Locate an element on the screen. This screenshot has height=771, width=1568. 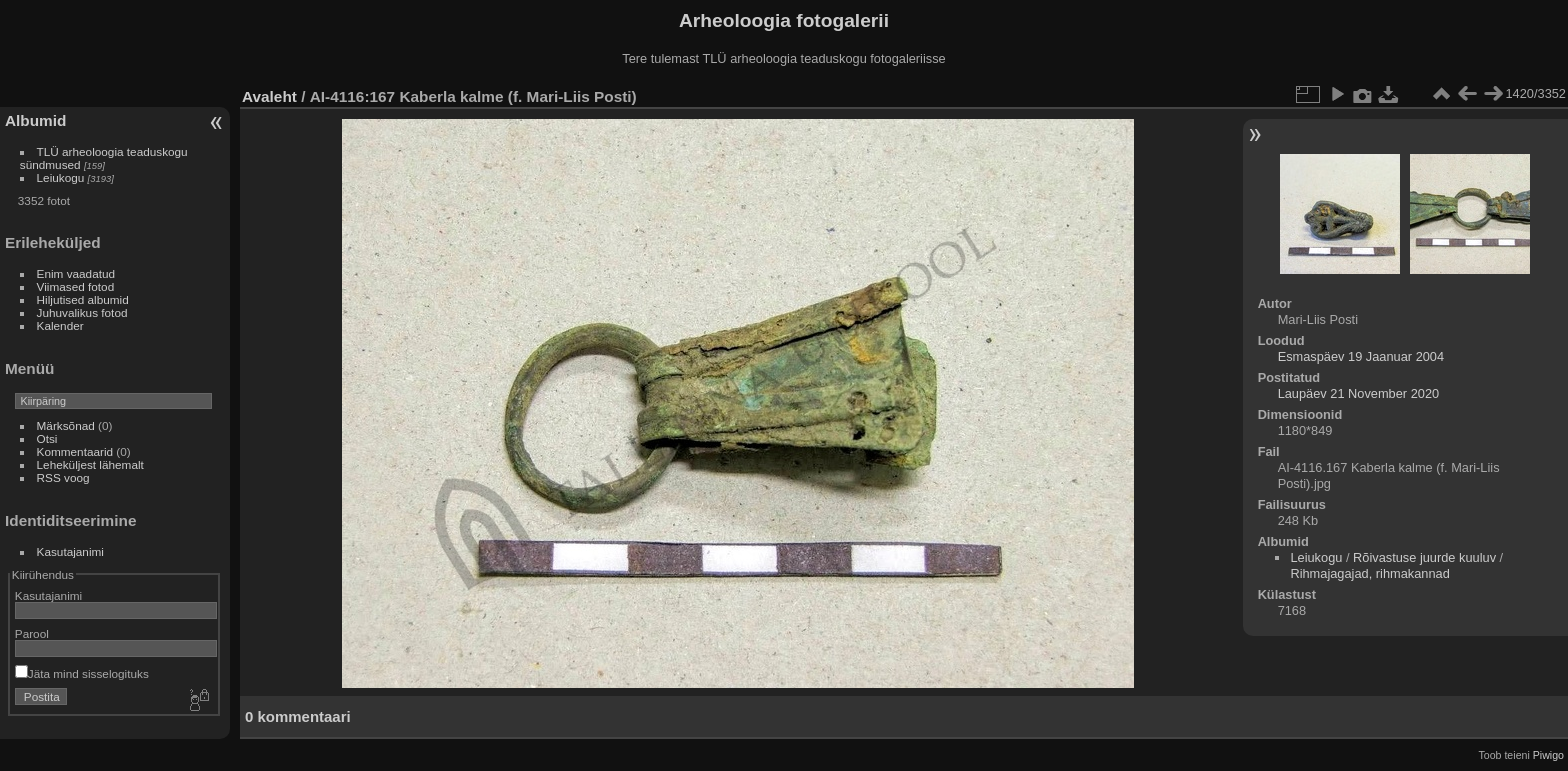
Laupäev 21 November 2020 is located at coordinates (1359, 393).